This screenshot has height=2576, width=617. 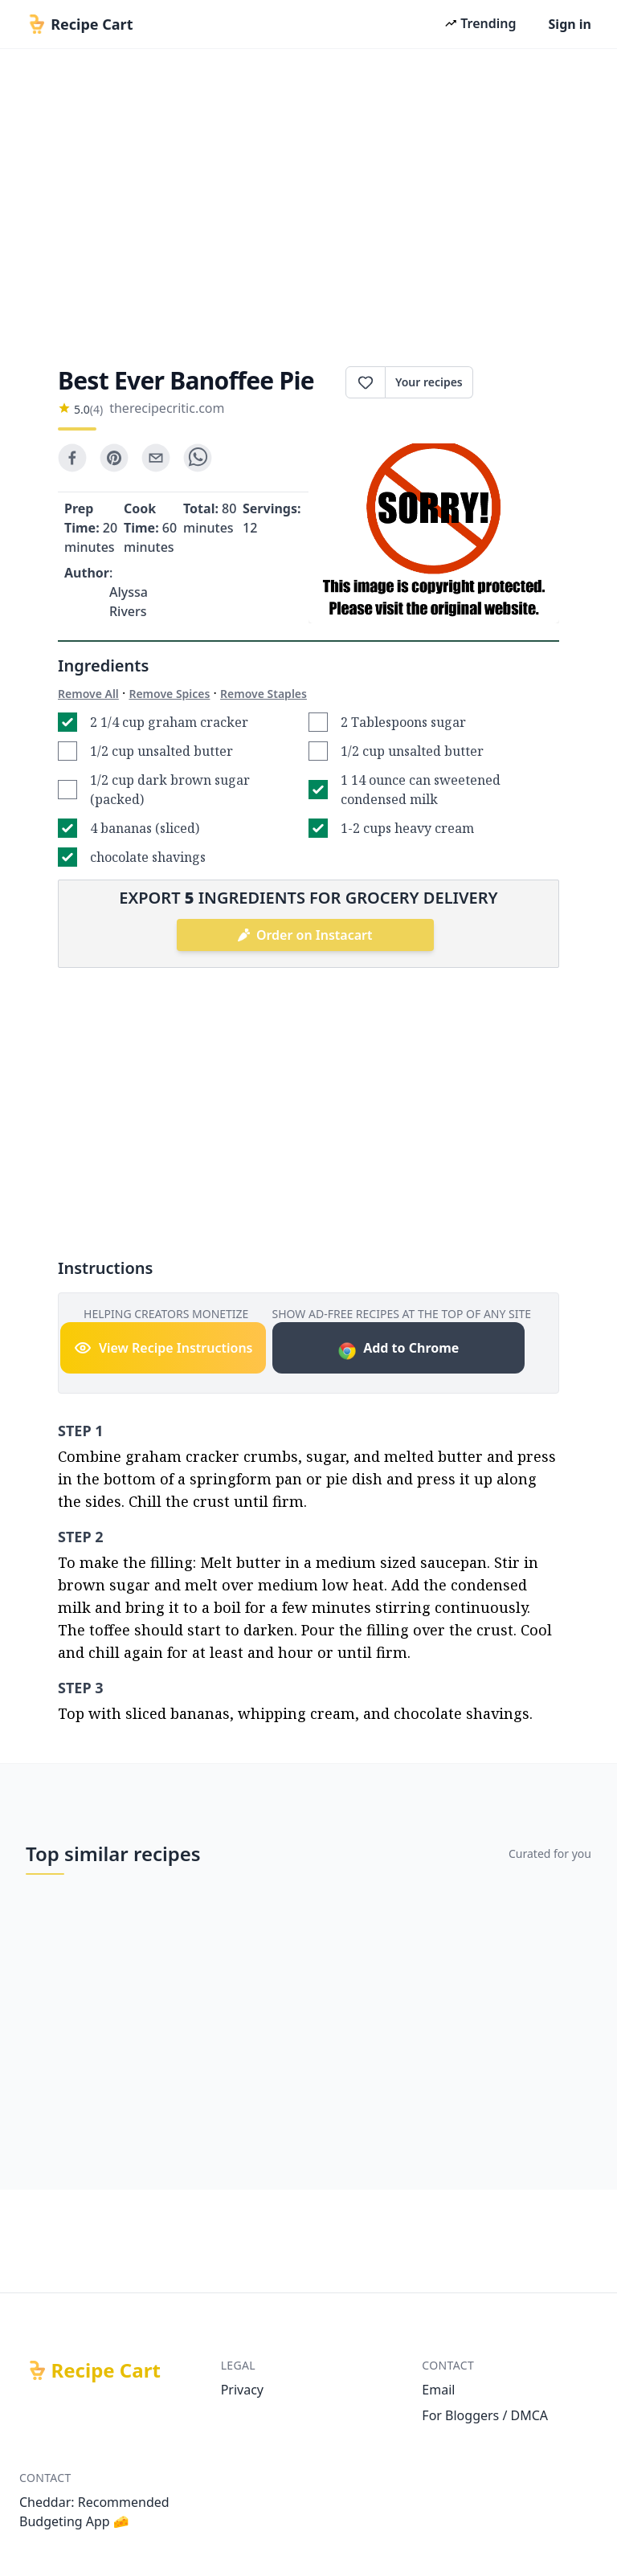 What do you see at coordinates (429, 382) in the screenshot?
I see `Your recipes` at bounding box center [429, 382].